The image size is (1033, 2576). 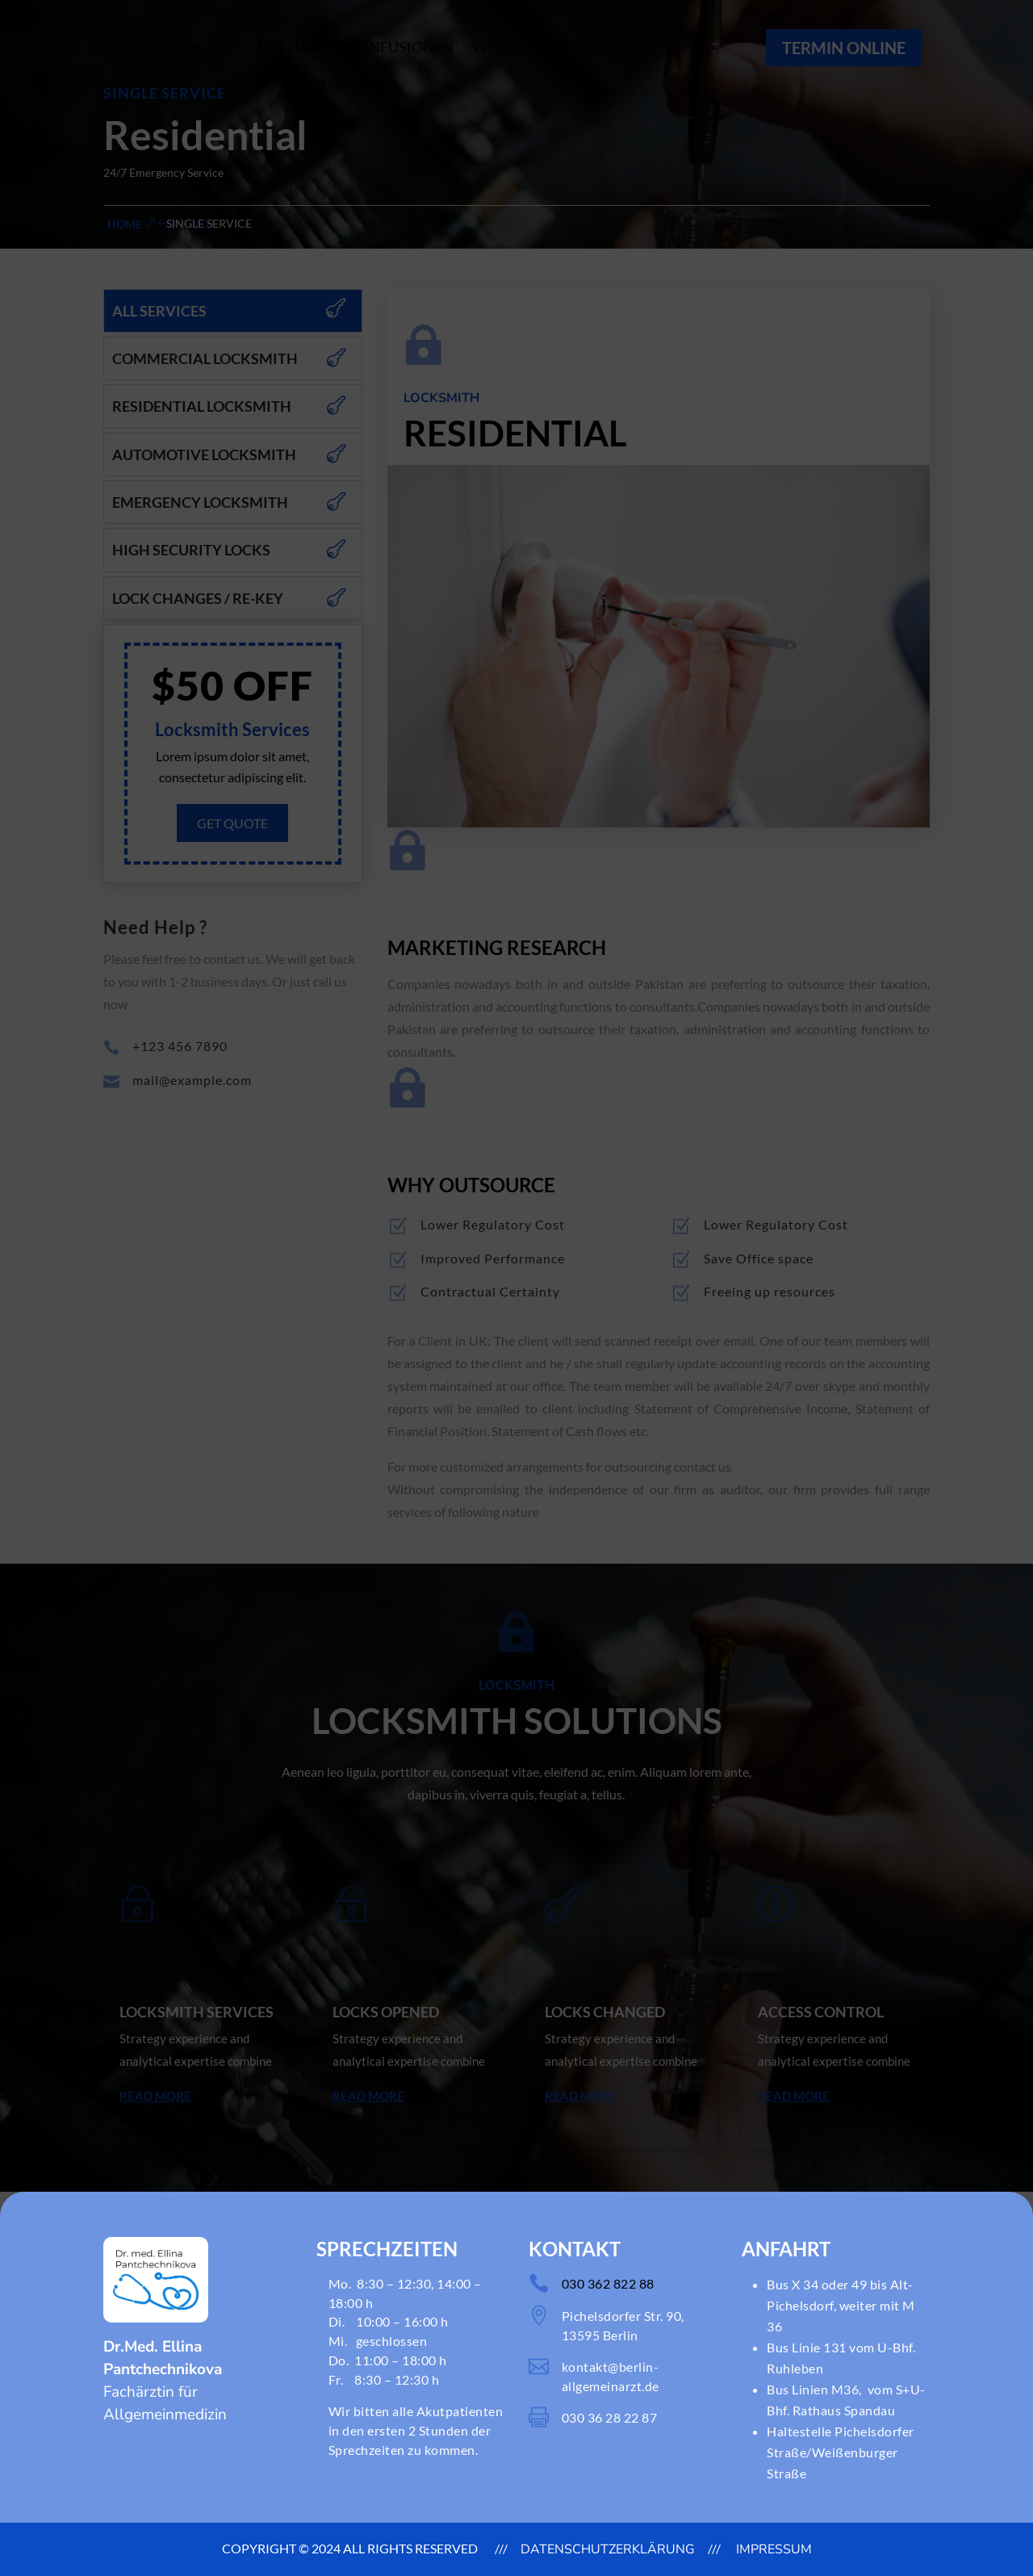 I want to click on DATENSCHUTZERKLÄRUNG, so click(x=608, y=2549).